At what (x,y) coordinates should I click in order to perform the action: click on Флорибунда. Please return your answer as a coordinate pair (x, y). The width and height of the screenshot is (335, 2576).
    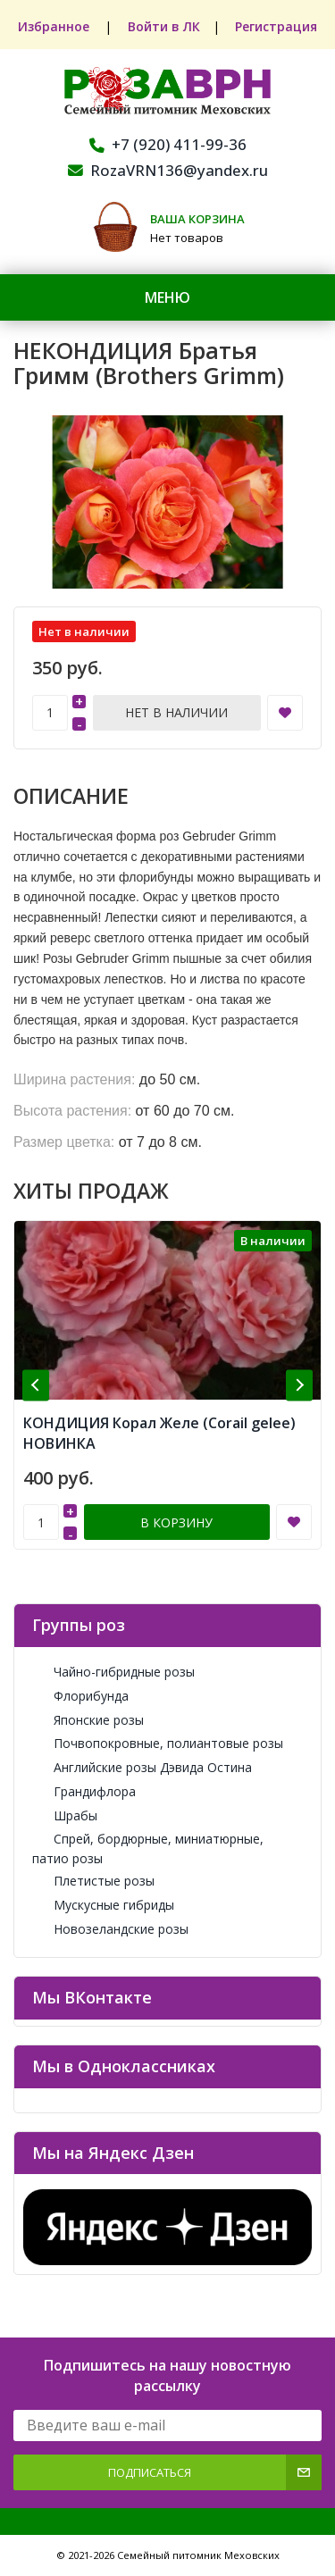
    Looking at the image, I should click on (80, 1695).